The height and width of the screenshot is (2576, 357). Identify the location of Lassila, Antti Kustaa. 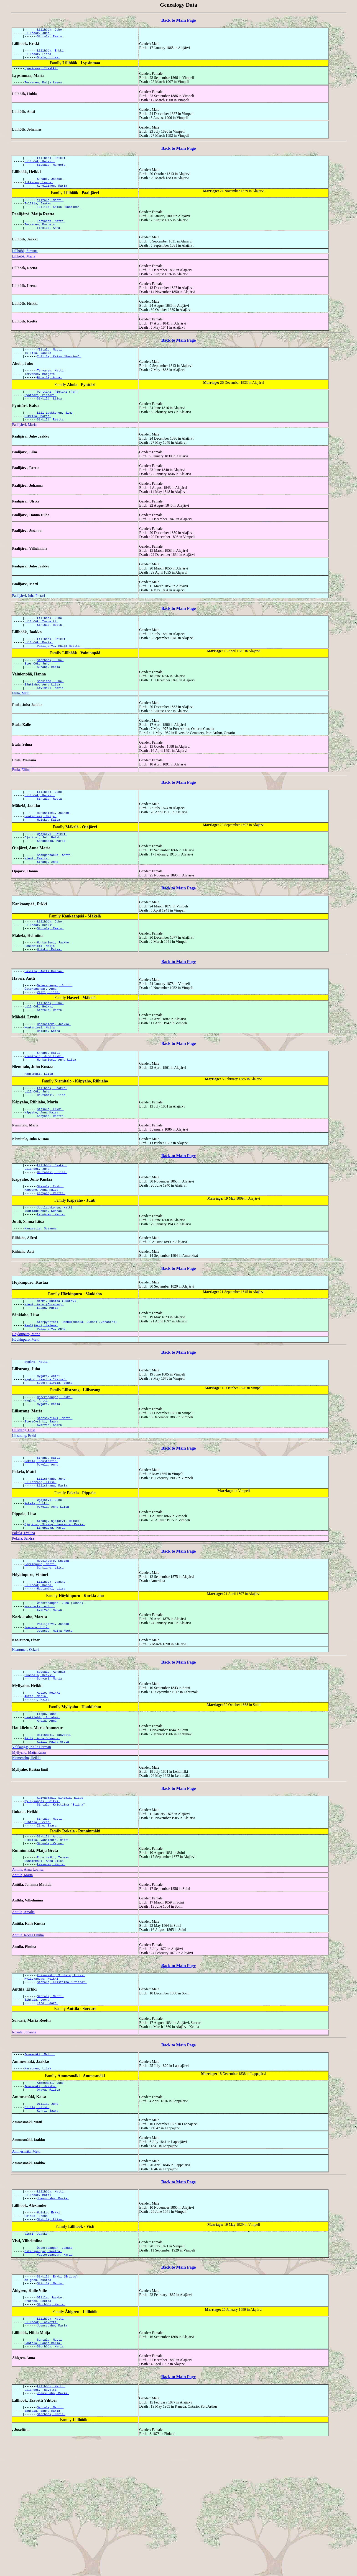
(44, 1014).